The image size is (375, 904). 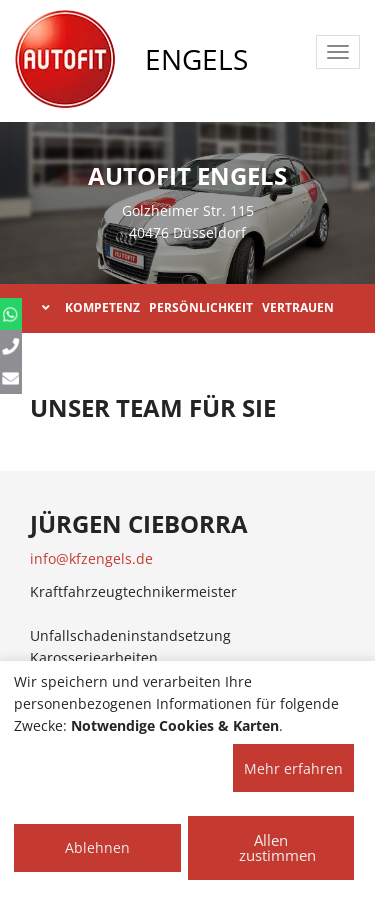 What do you see at coordinates (91, 558) in the screenshot?
I see `info@kfzengels.de` at bounding box center [91, 558].